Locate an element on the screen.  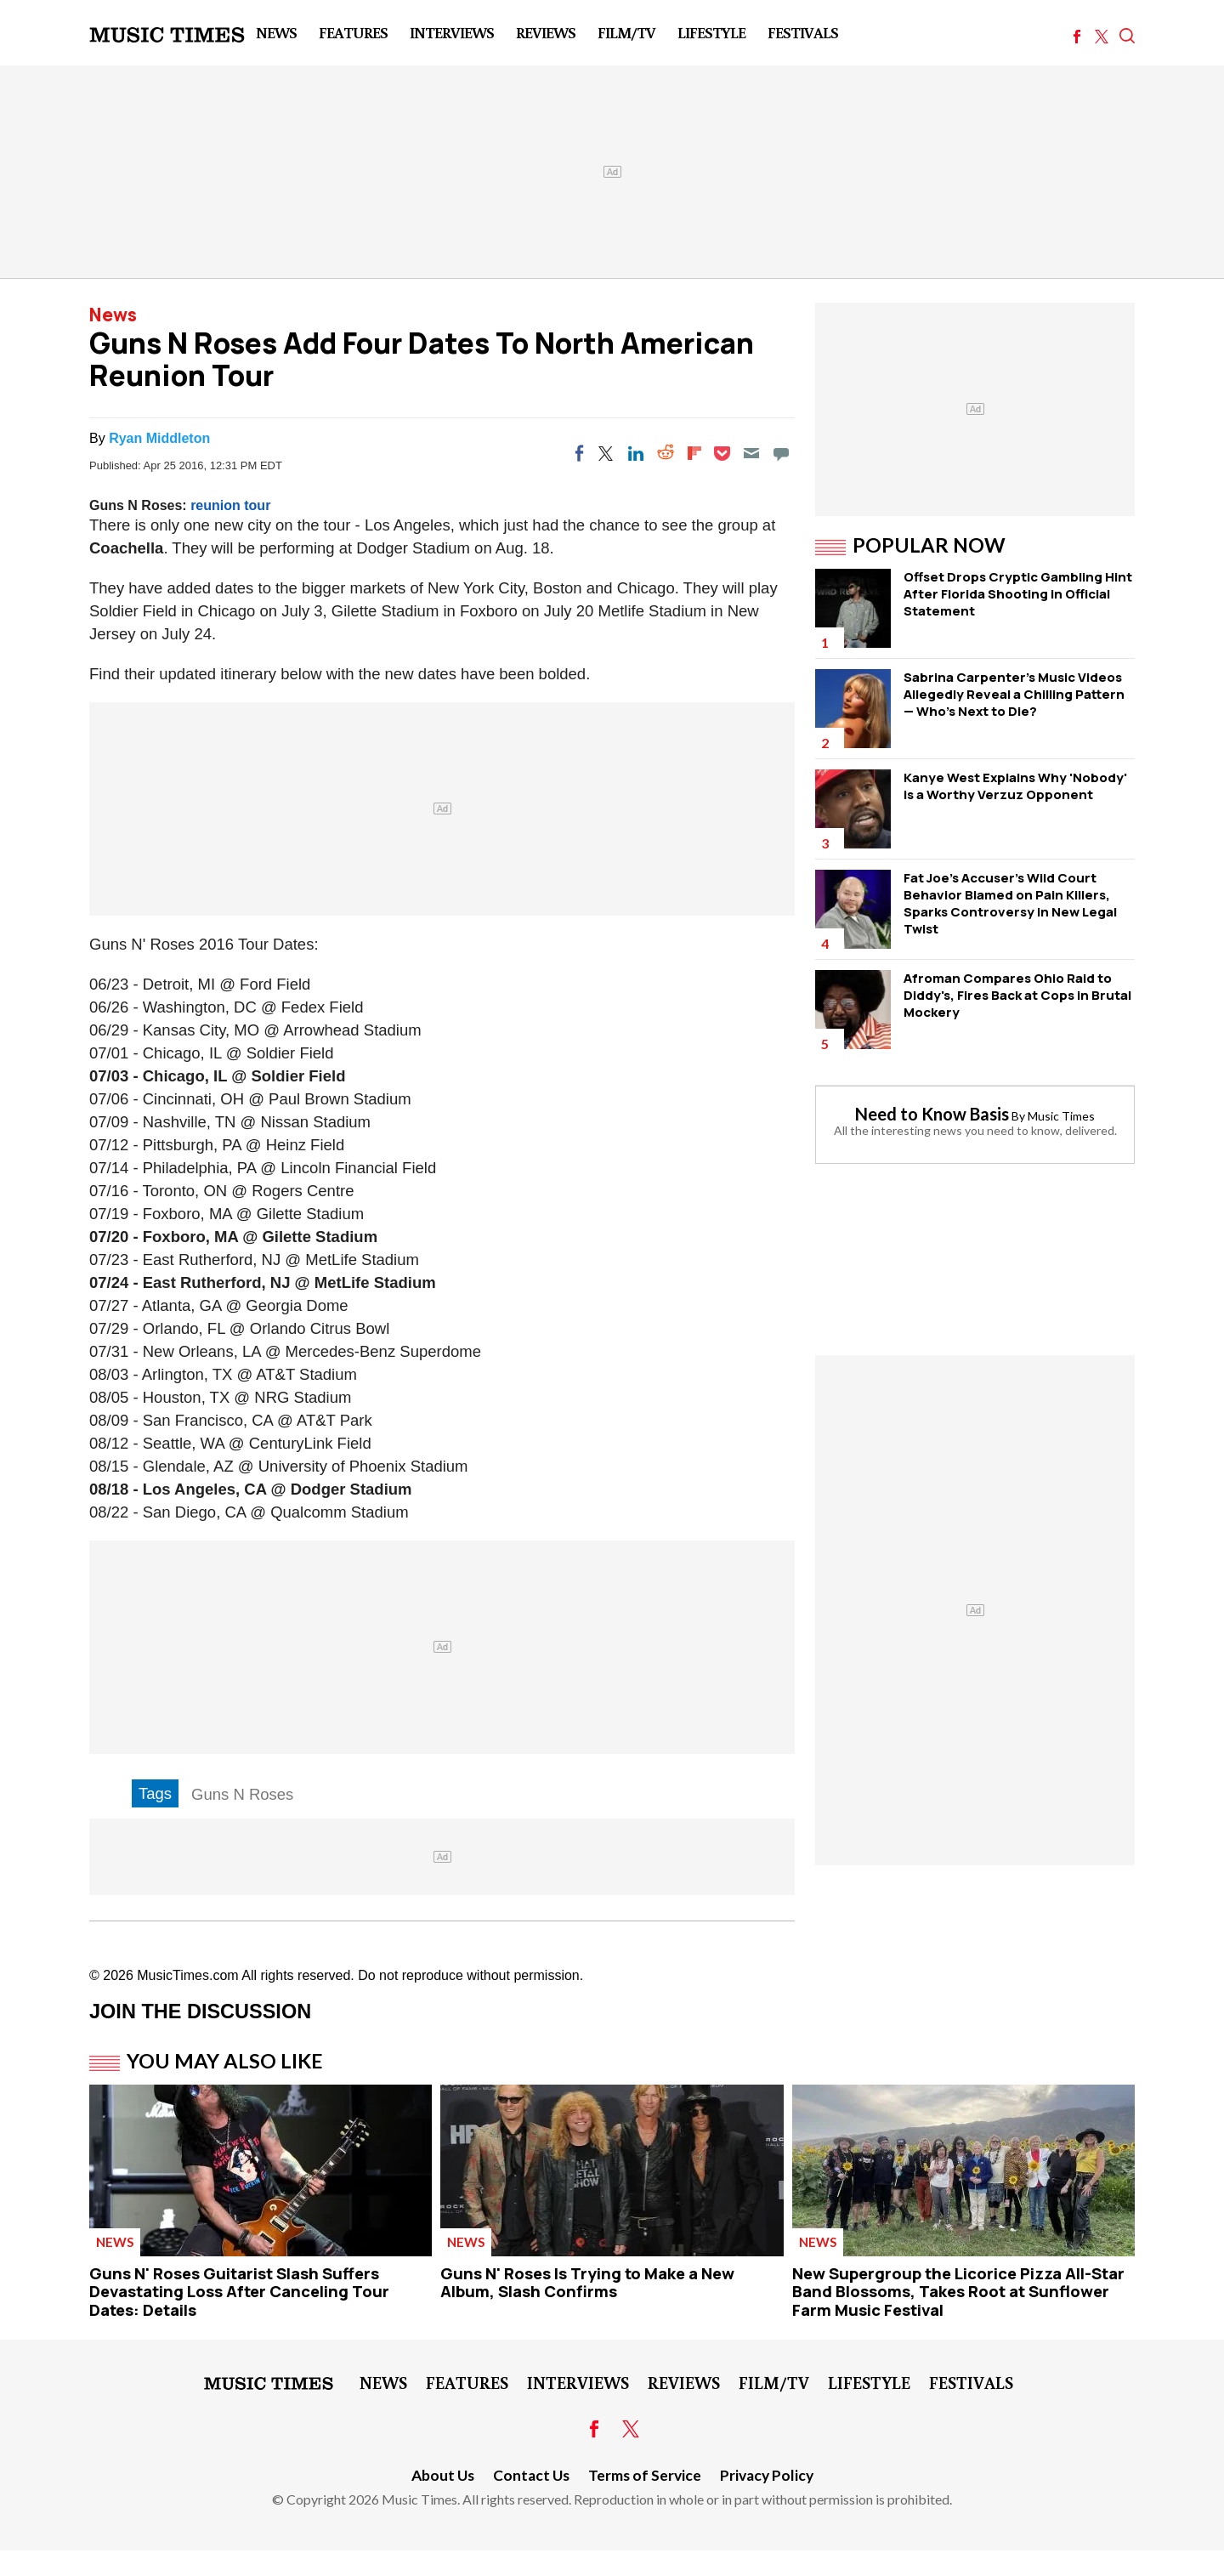
Afroman Compares Ohio Raid to Diddy's, Fires Back at Cops in Brutal Mockery is located at coordinates (1017, 995).